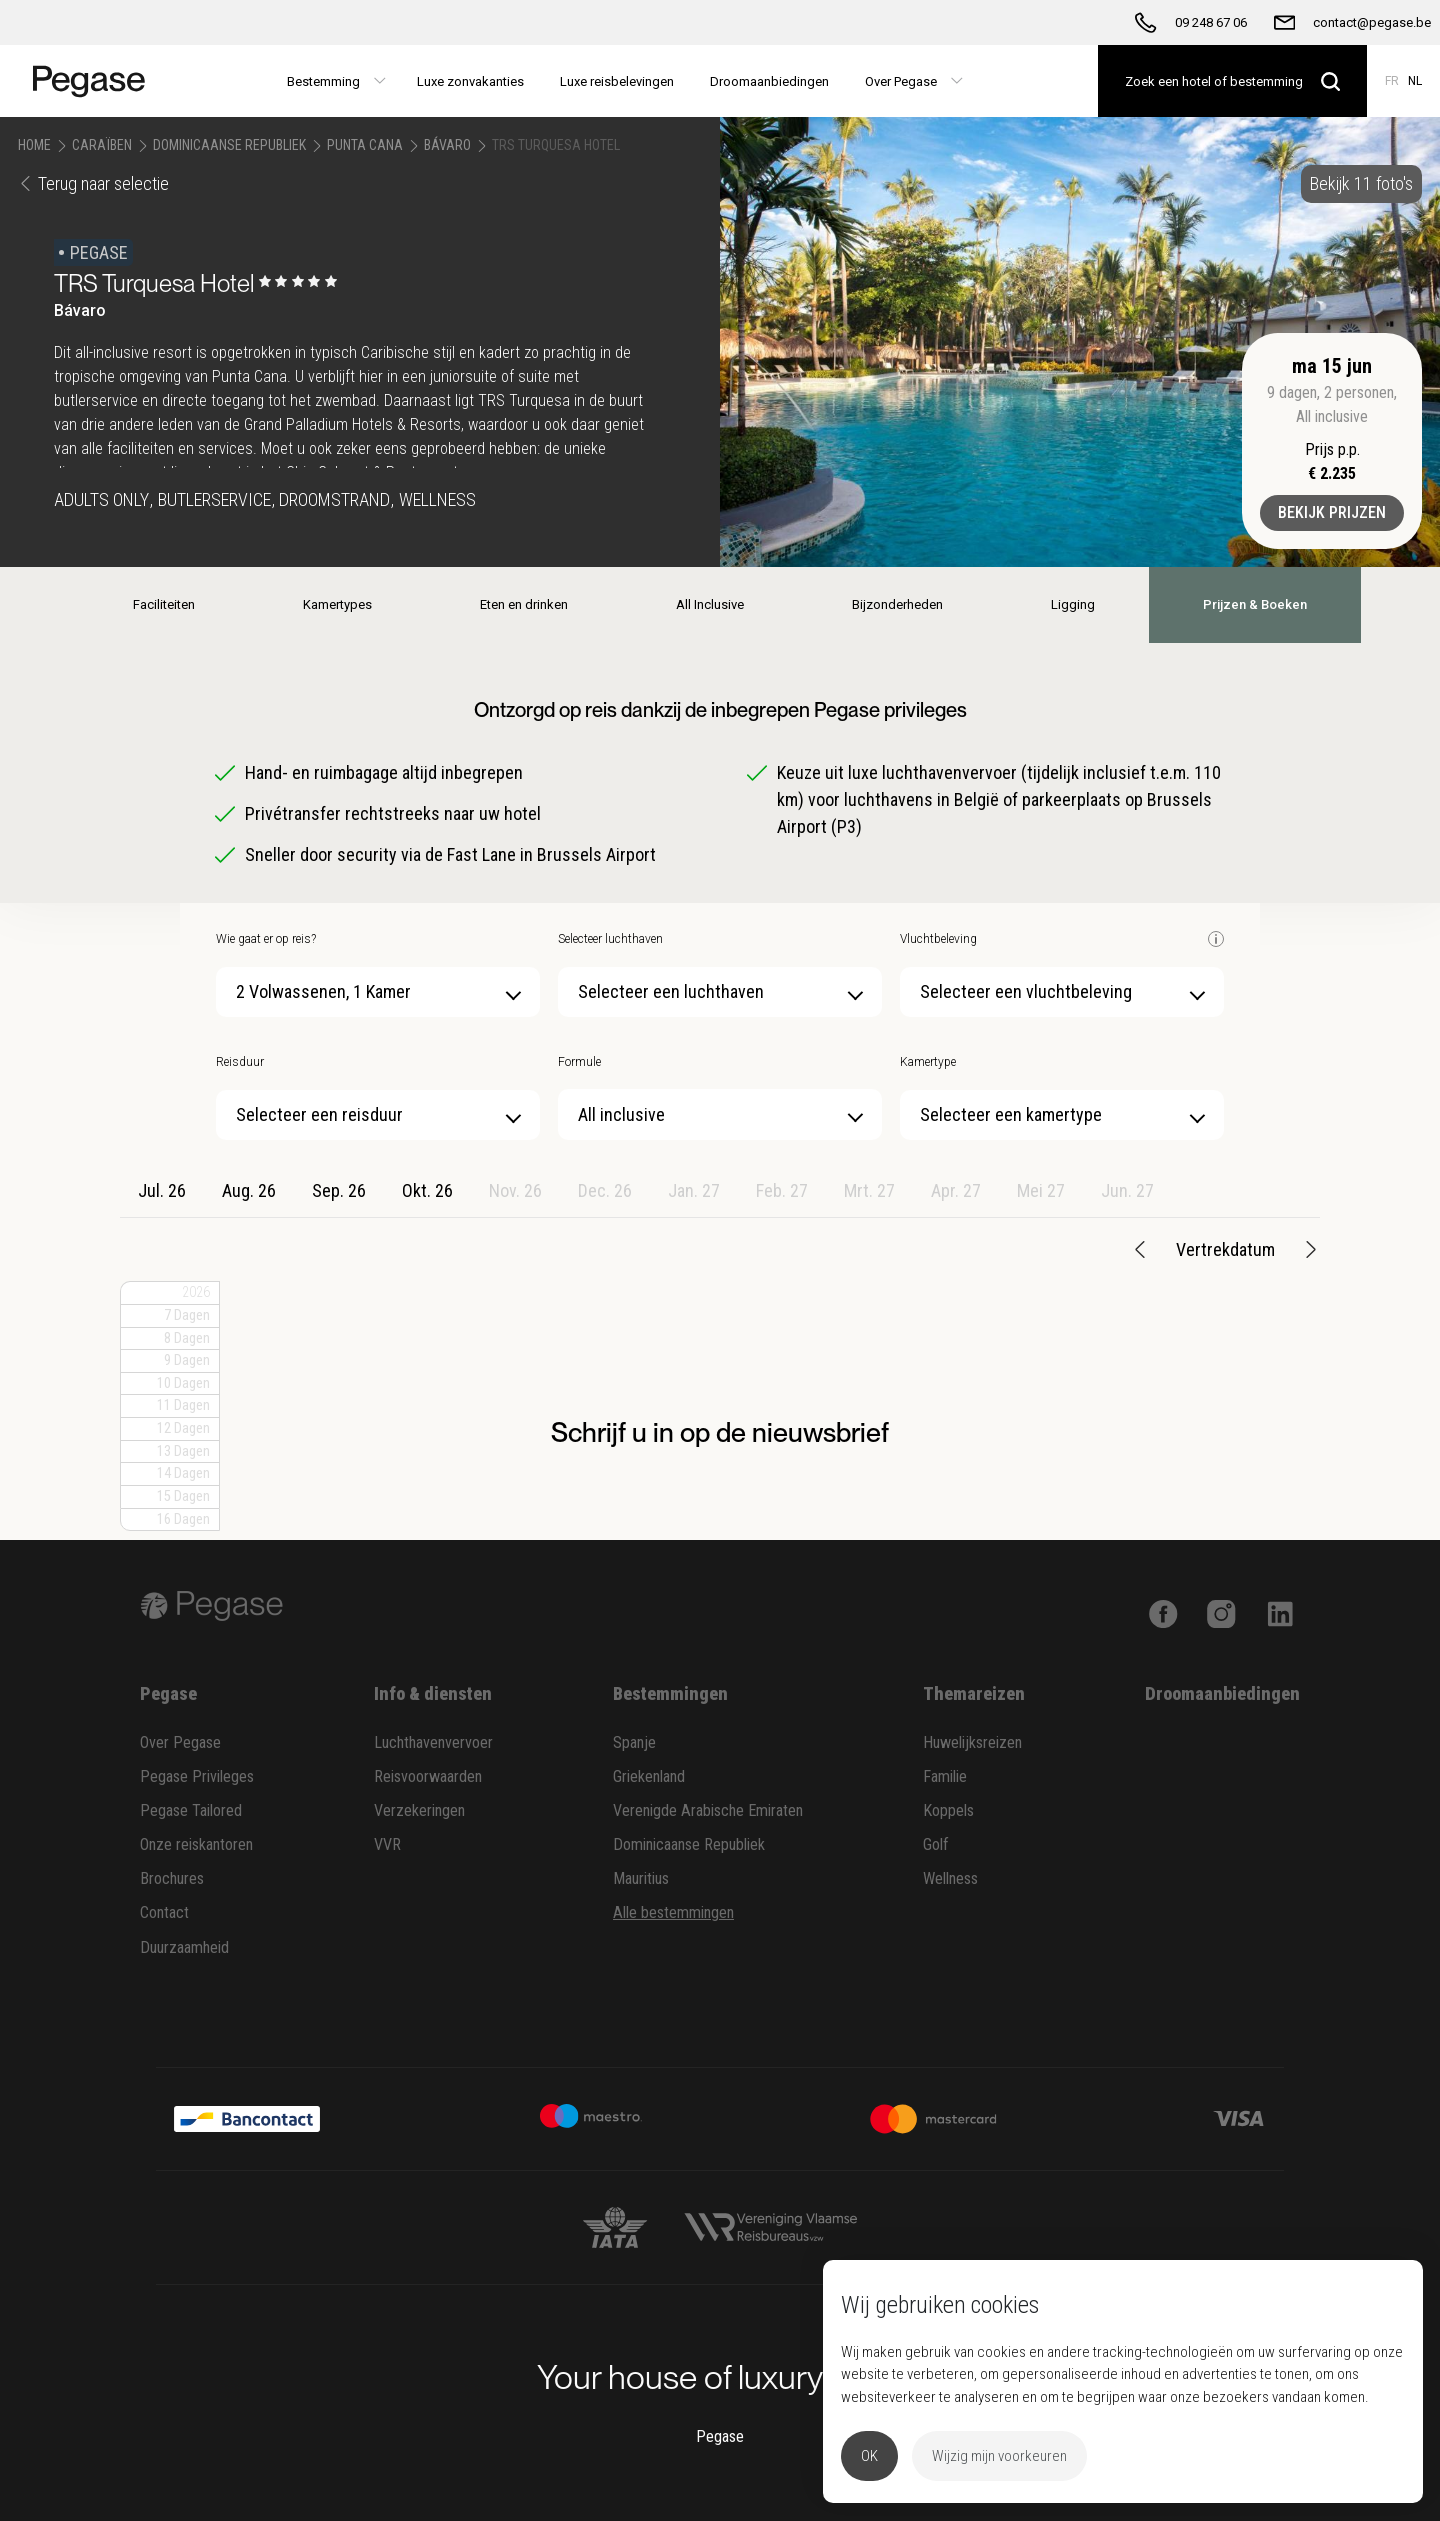 This screenshot has height=2521, width=1440. I want to click on Duurzaamheid, so click(184, 1947).